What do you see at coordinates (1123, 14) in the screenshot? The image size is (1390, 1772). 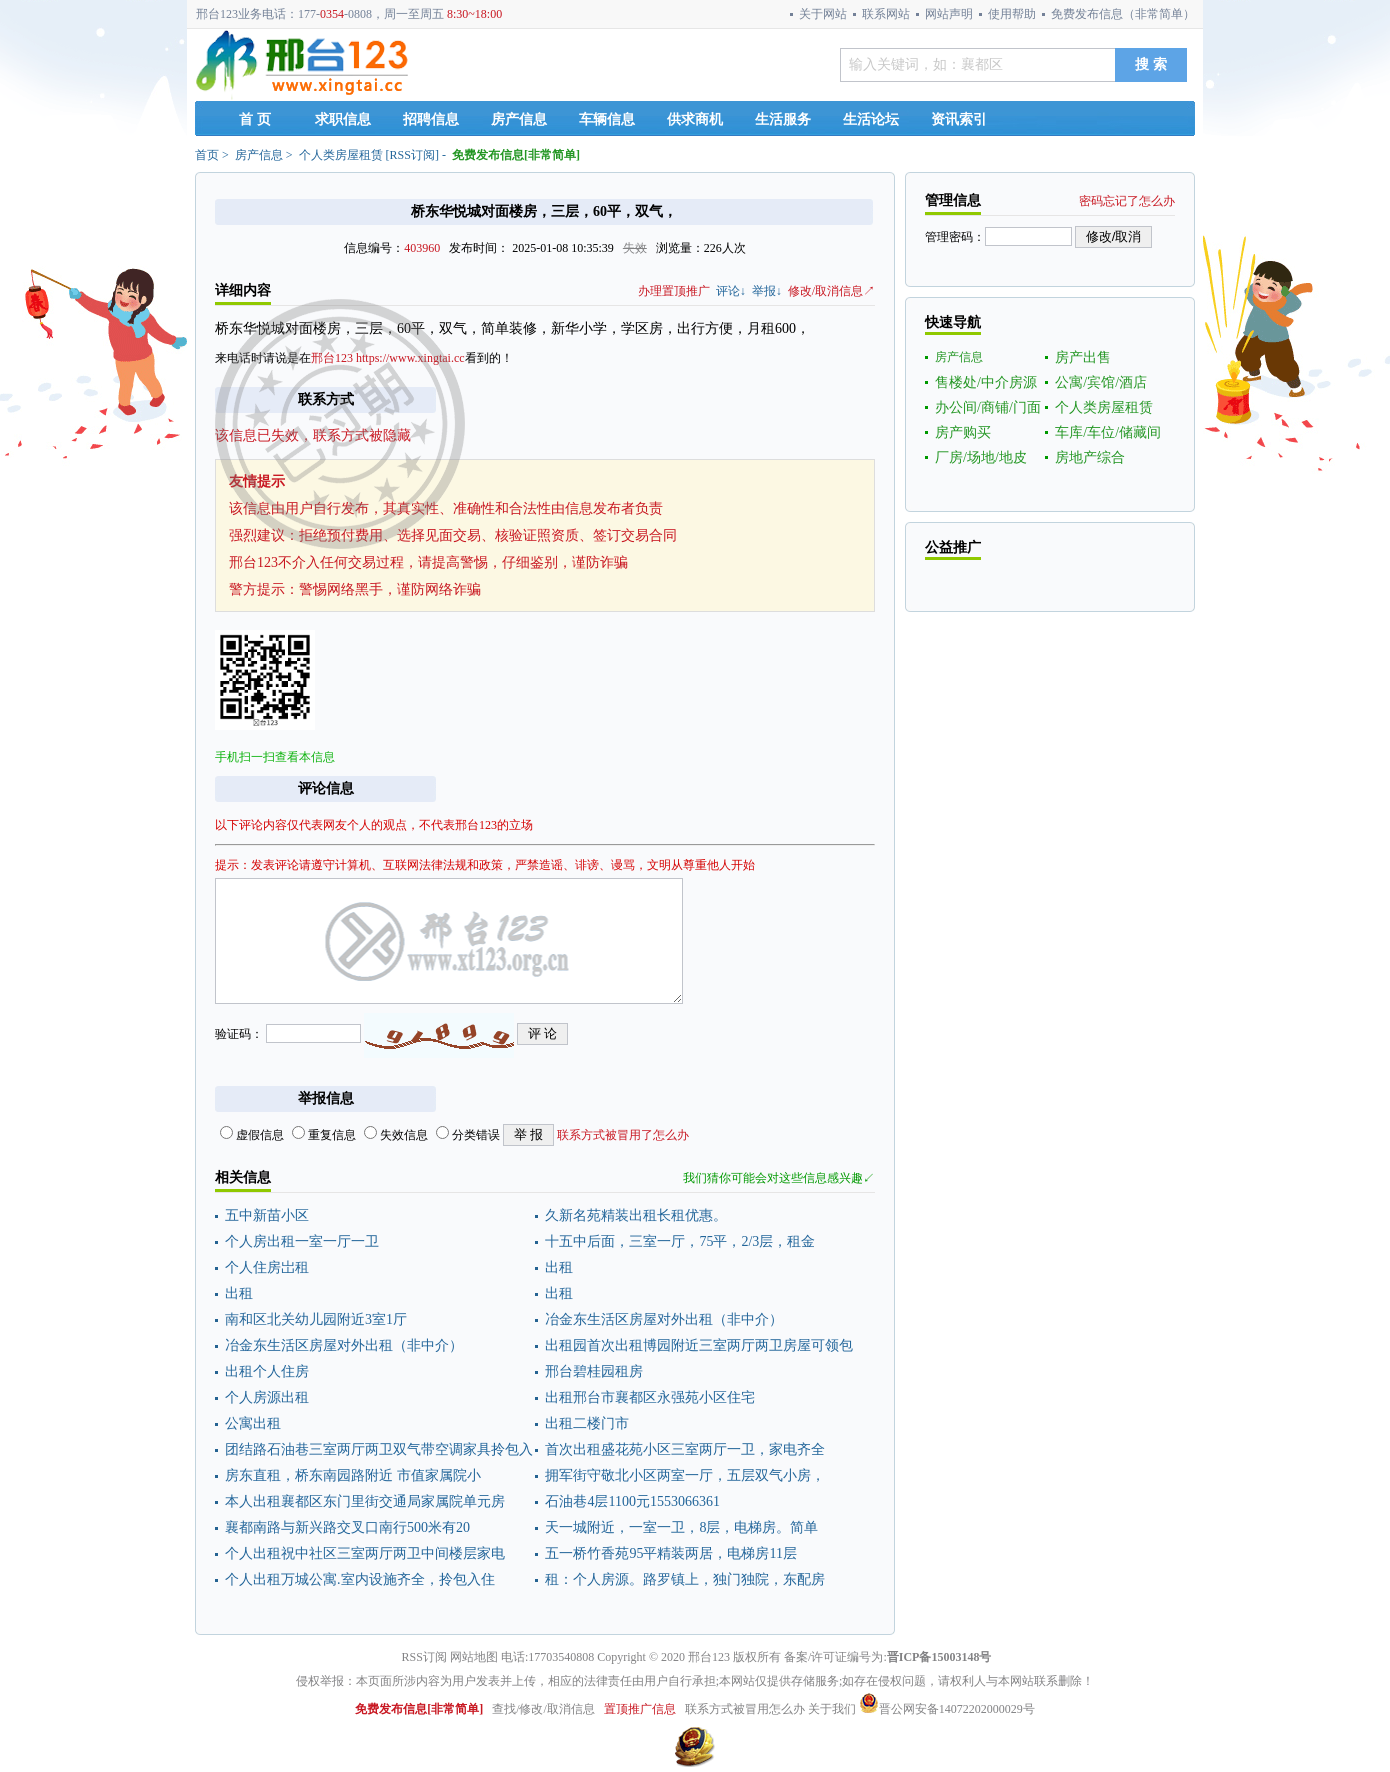 I see `免费发布信息（非常简单）` at bounding box center [1123, 14].